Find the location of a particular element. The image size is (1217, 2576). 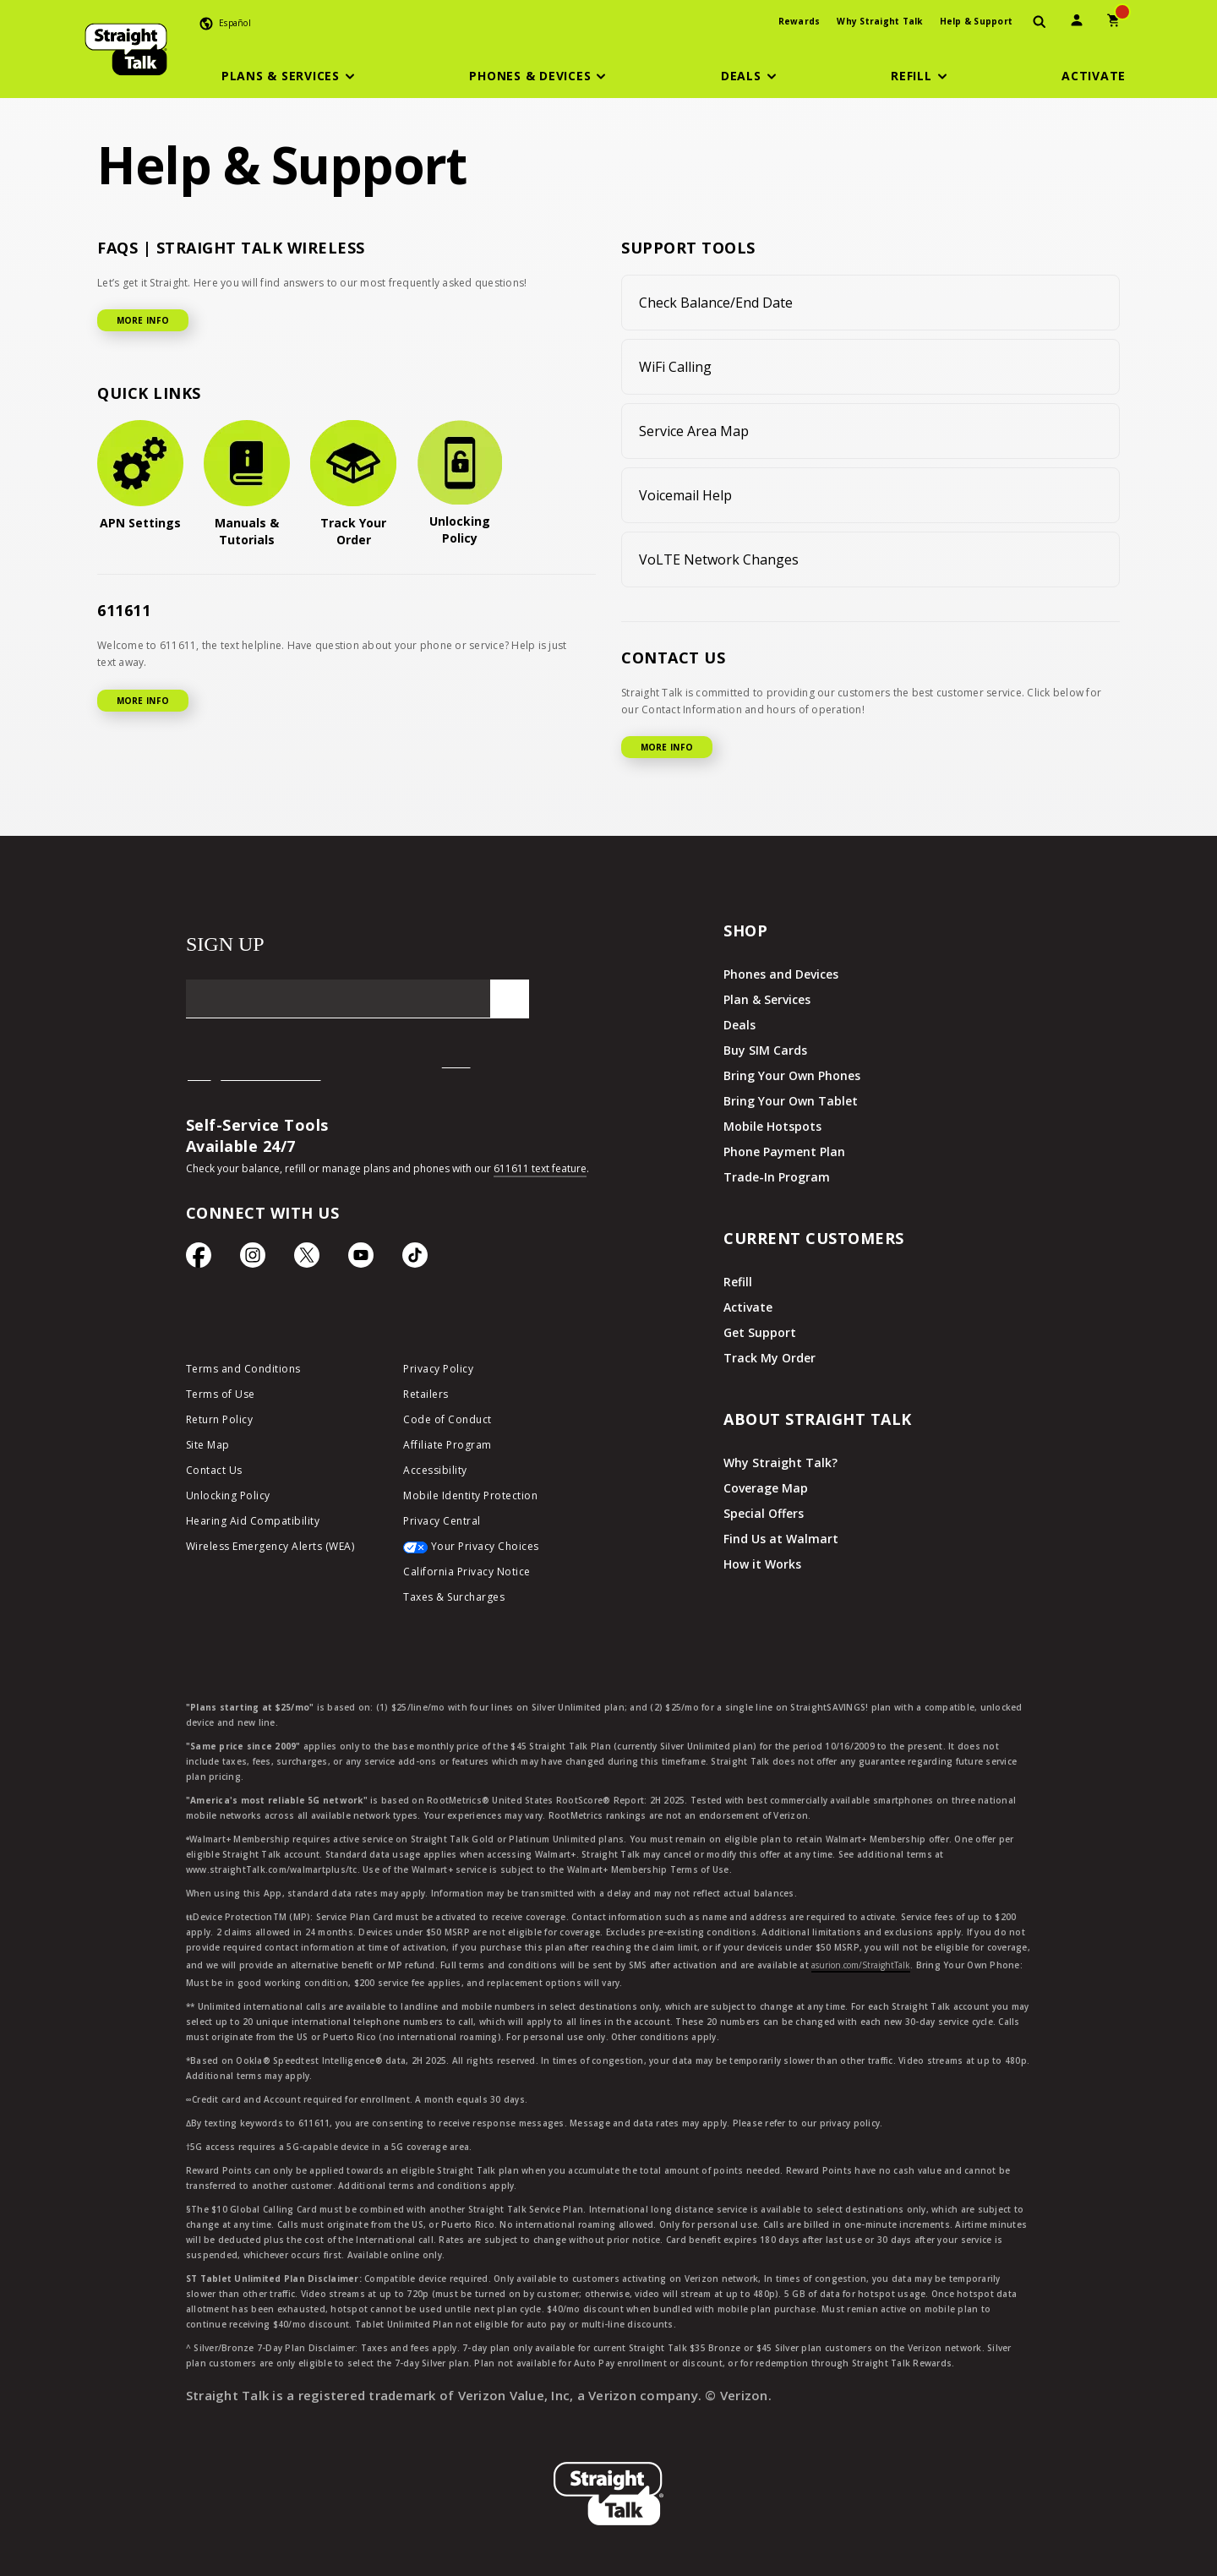

[Twitter Icon] is located at coordinates (306, 1259).